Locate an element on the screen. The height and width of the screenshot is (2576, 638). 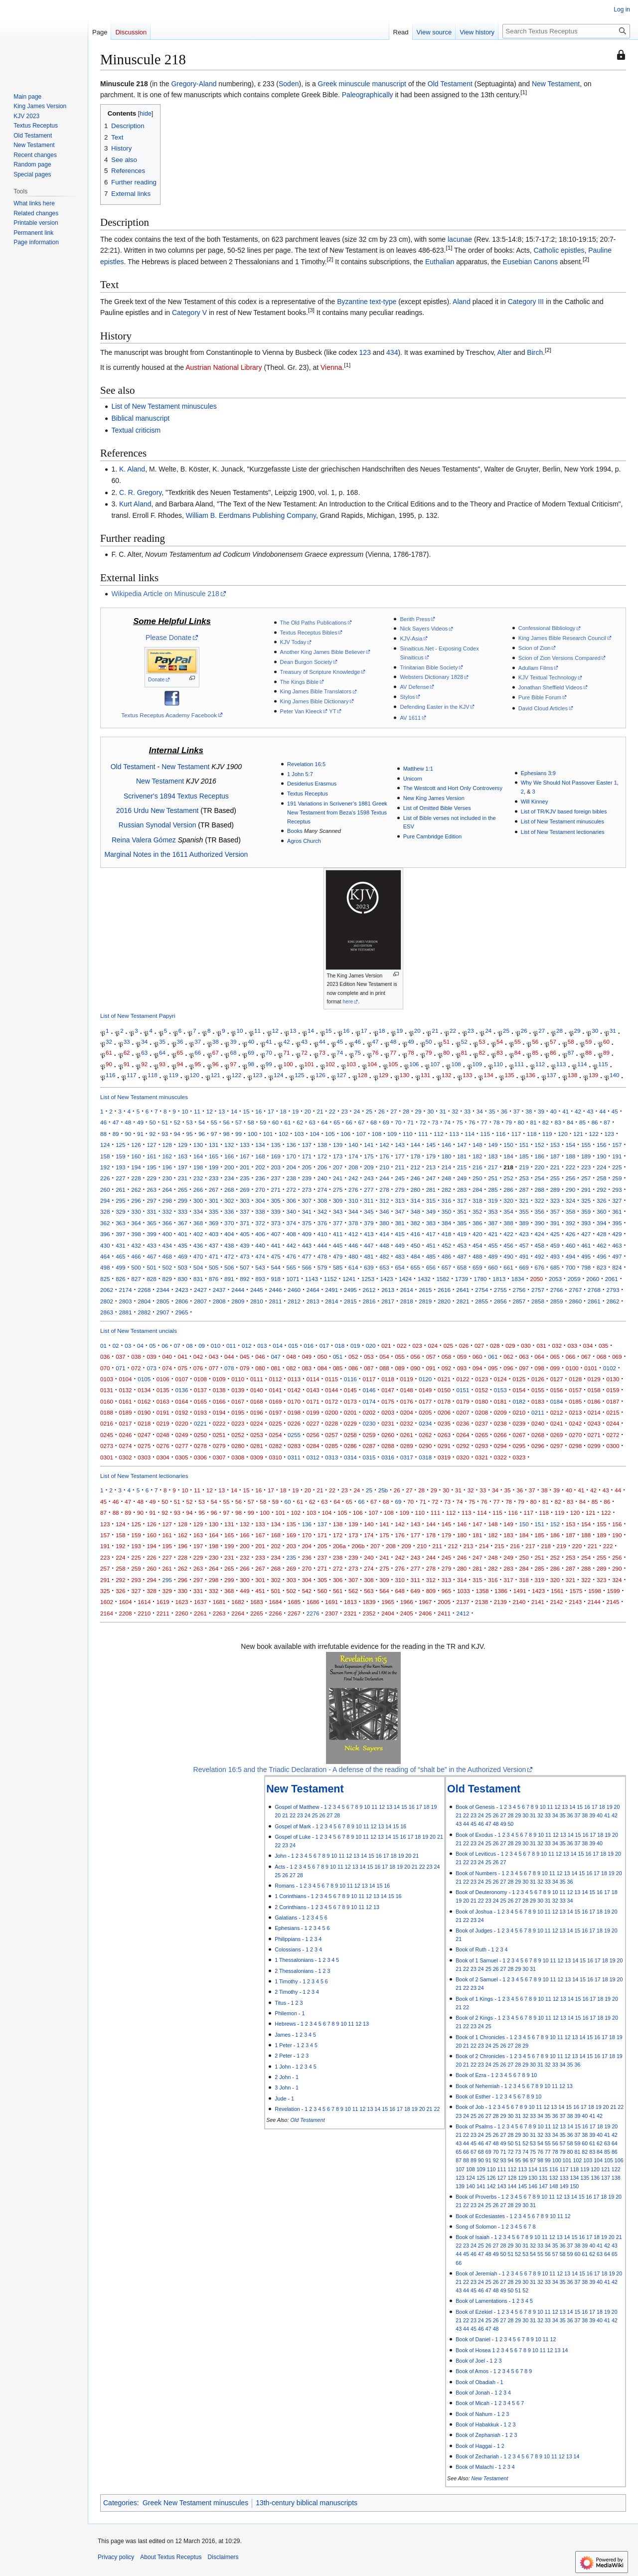
077 is located at coordinates (213, 1368).